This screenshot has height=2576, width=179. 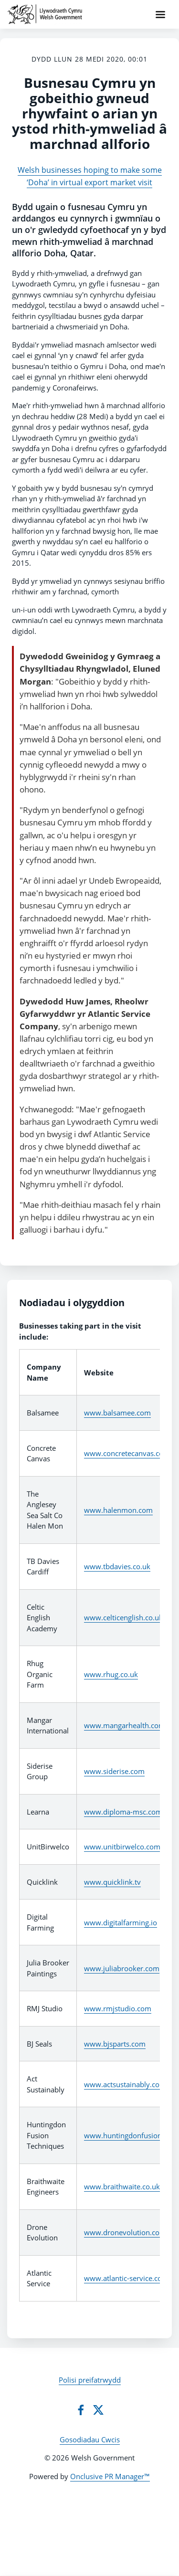 What do you see at coordinates (117, 1412) in the screenshot?
I see `www.balsamee.com` at bounding box center [117, 1412].